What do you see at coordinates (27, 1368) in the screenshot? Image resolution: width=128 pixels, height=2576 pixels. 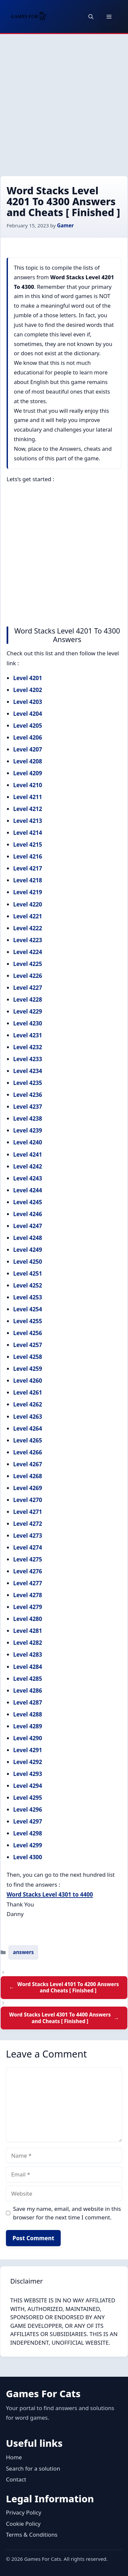 I see `Level 4259` at bounding box center [27, 1368].